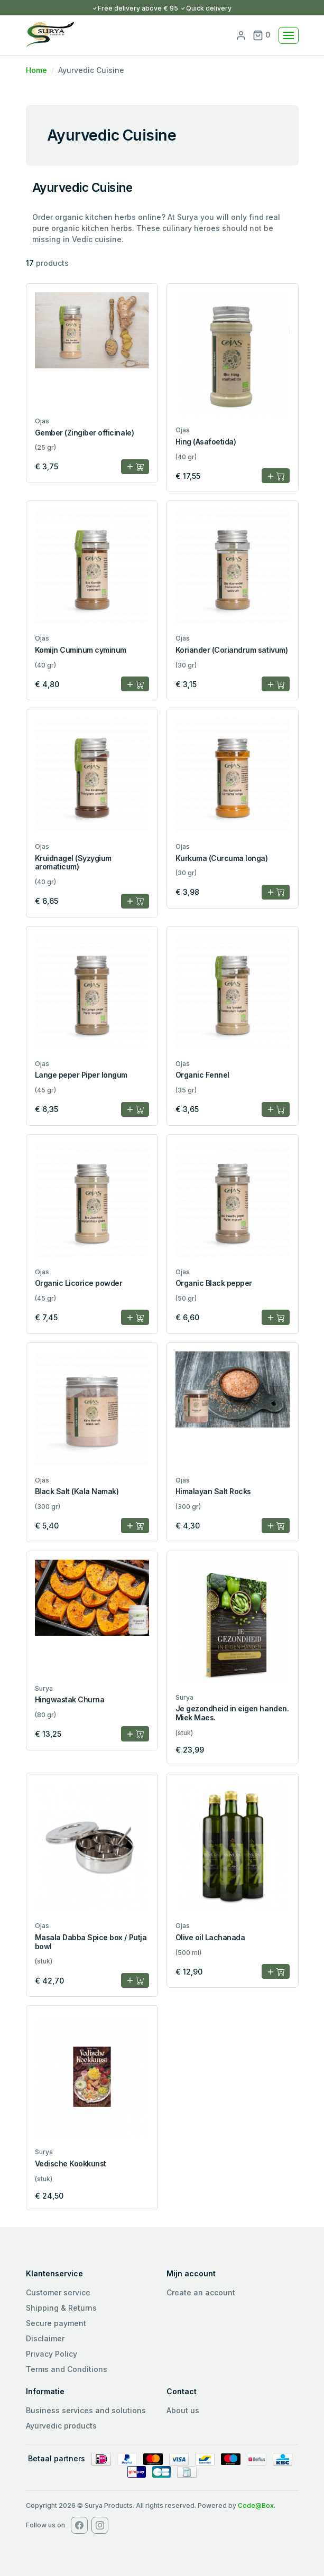  What do you see at coordinates (77, 1491) in the screenshot?
I see `Black Salt (Kala Namak)` at bounding box center [77, 1491].